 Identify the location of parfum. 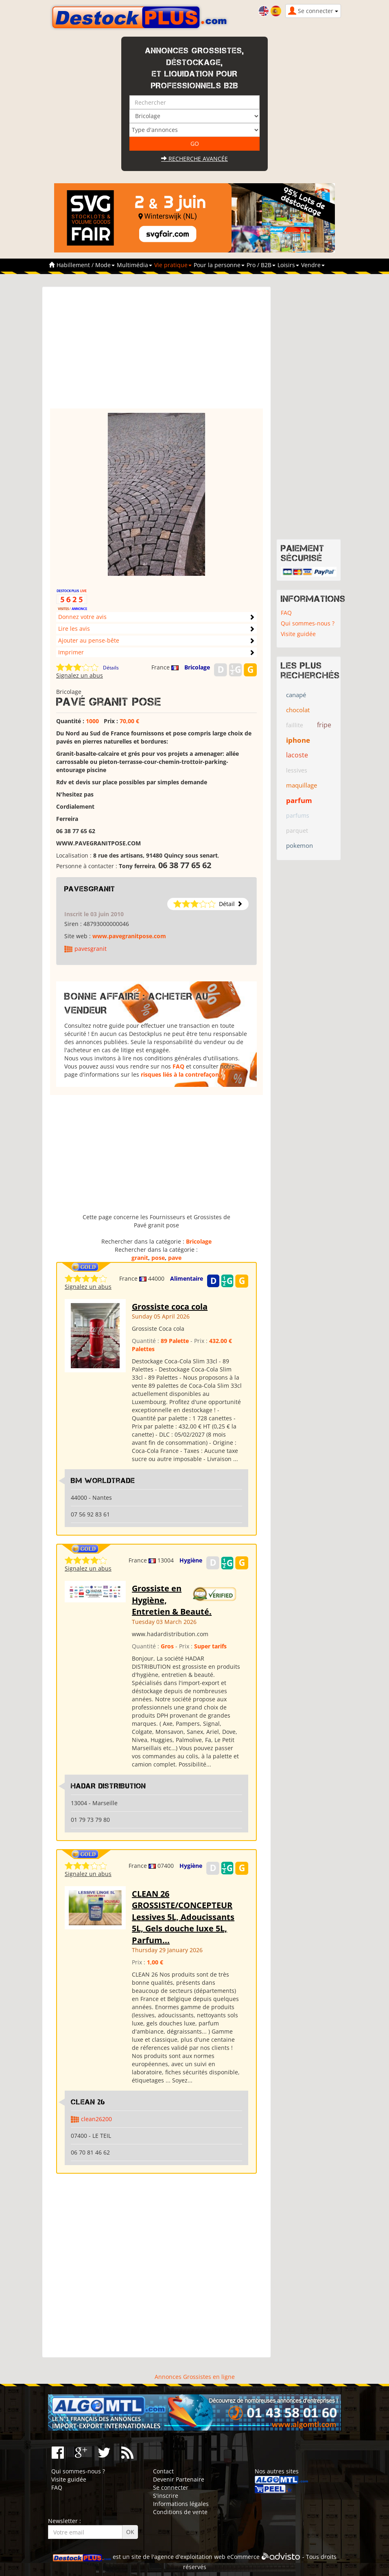
(299, 800).